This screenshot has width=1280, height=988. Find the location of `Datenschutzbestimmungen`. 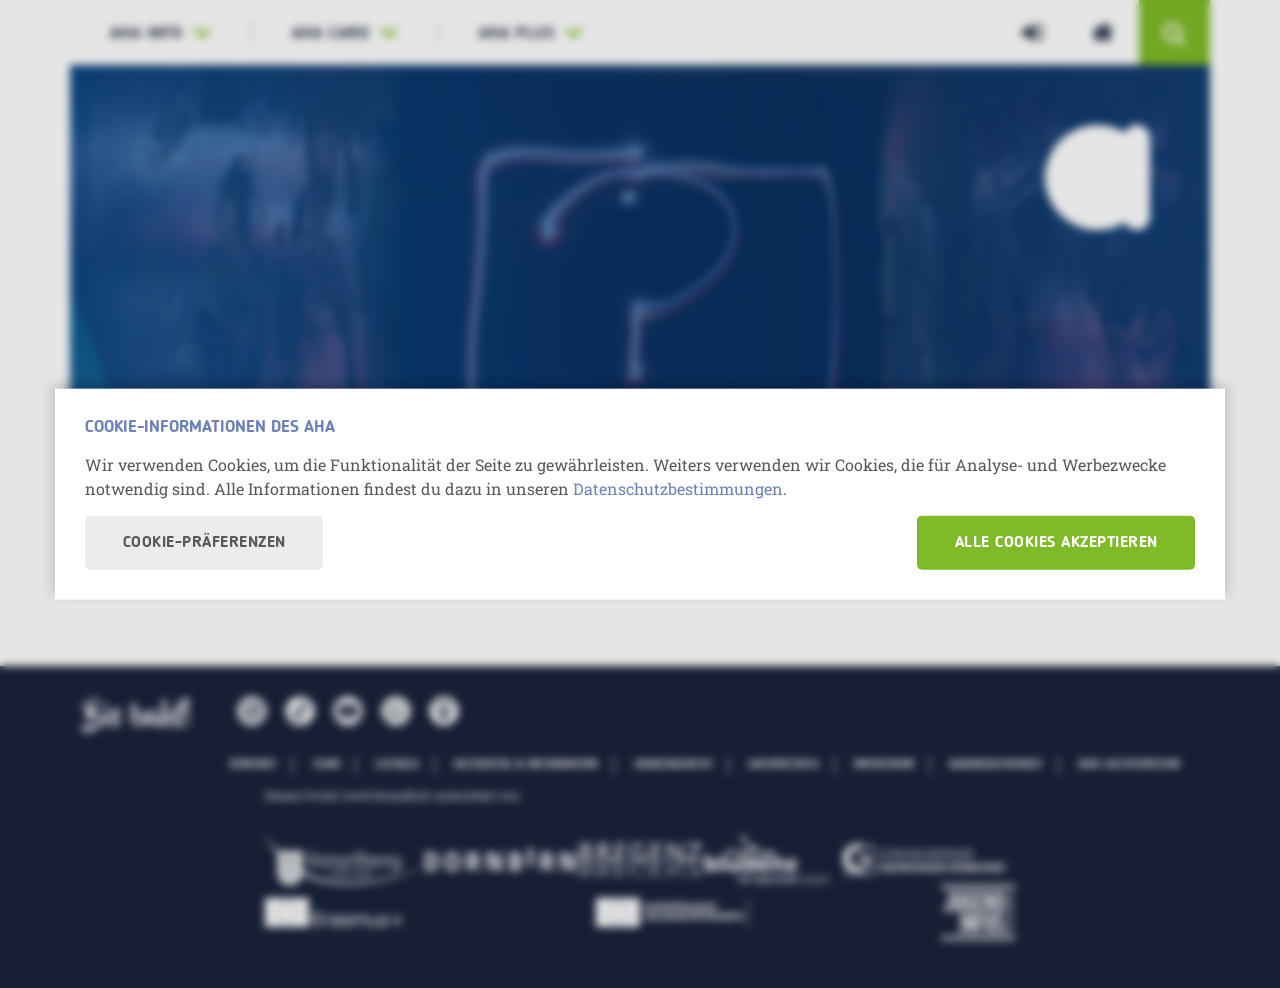

Datenschutzbestimmungen is located at coordinates (678, 487).